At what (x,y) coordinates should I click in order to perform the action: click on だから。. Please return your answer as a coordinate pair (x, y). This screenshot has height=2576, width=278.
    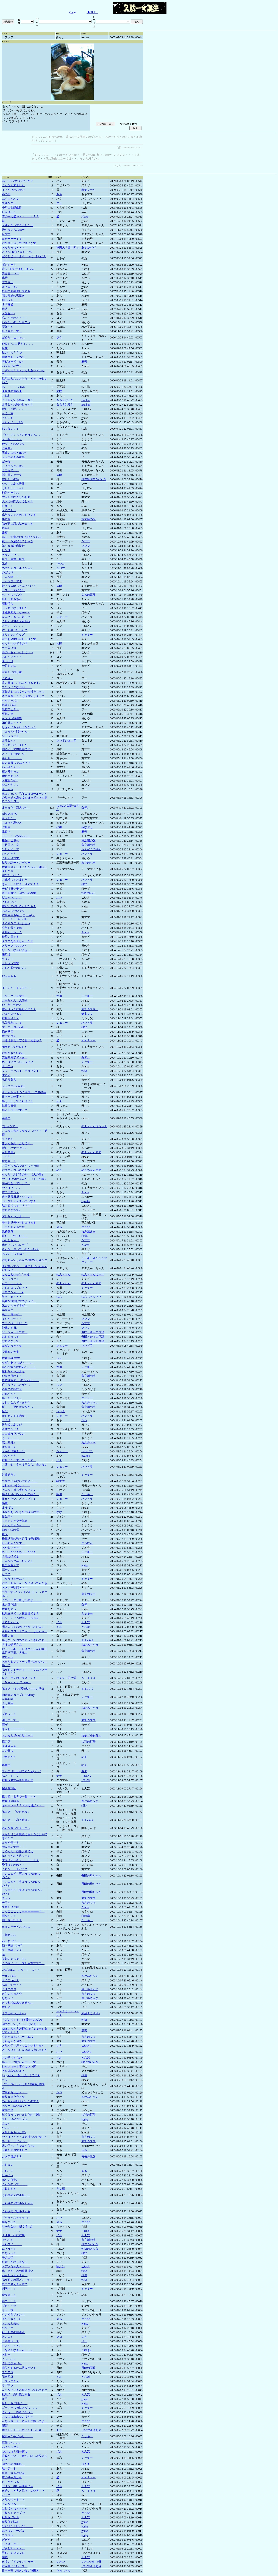
    Looking at the image, I should click on (7, 461).